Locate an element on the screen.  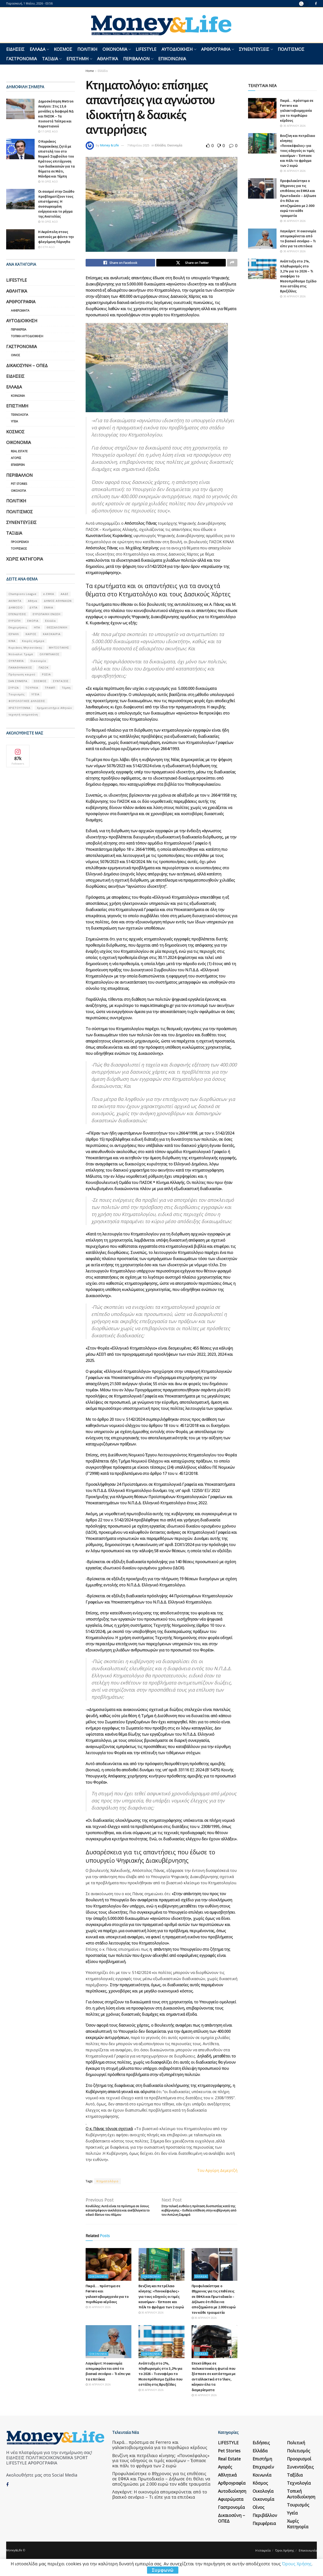
ΟΛΥΜΠΙΑΚΟΣ [ΟΛΥΜΠΙΑΚΟΣ (67 στοιχεία)] is located at coordinates (49, 654).